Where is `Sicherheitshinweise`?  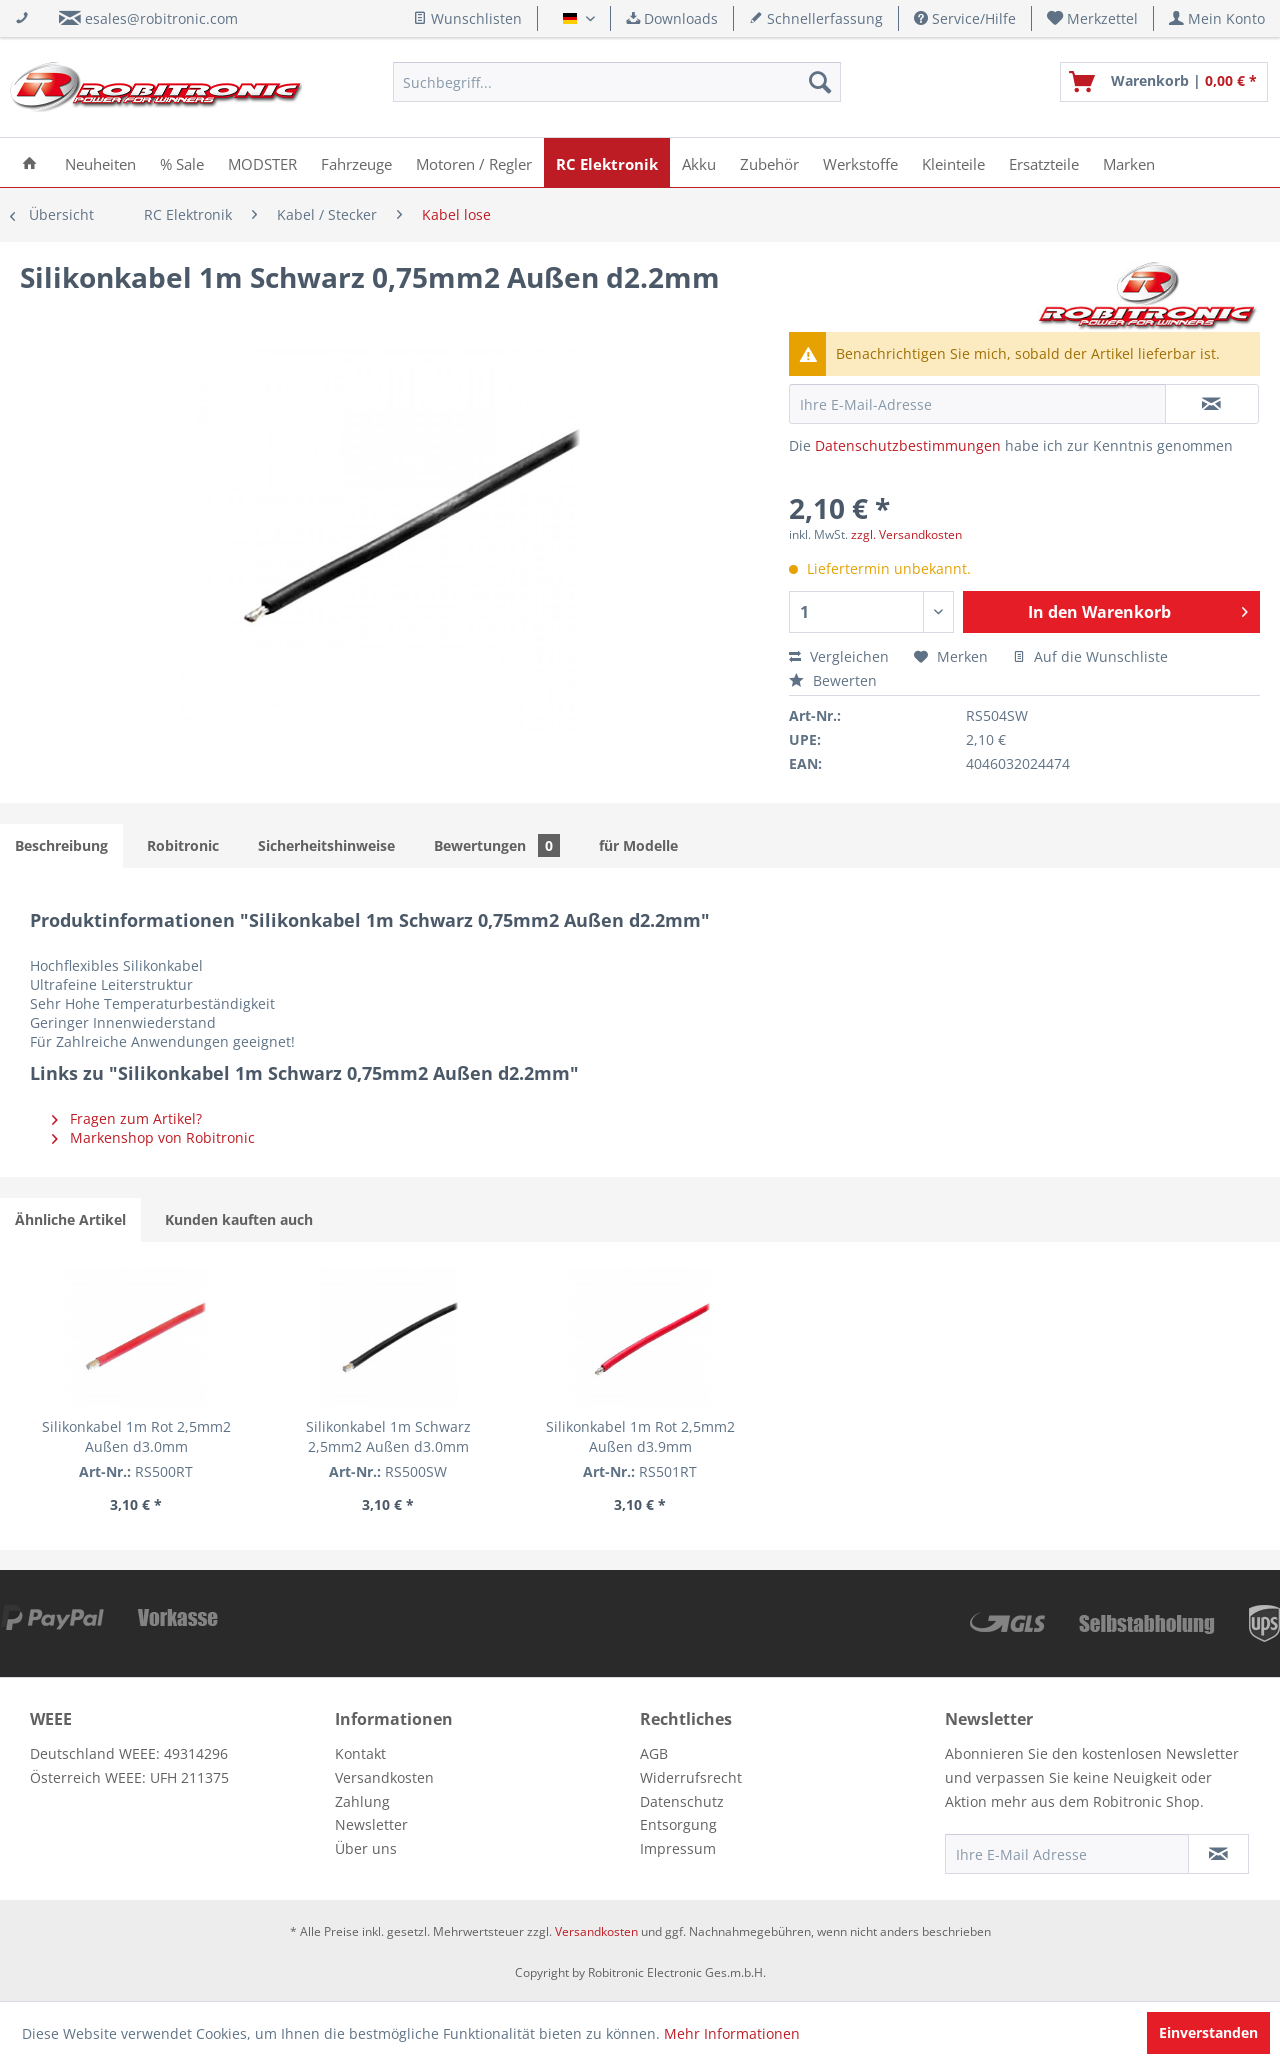
Sicherheitshinweise is located at coordinates (326, 845).